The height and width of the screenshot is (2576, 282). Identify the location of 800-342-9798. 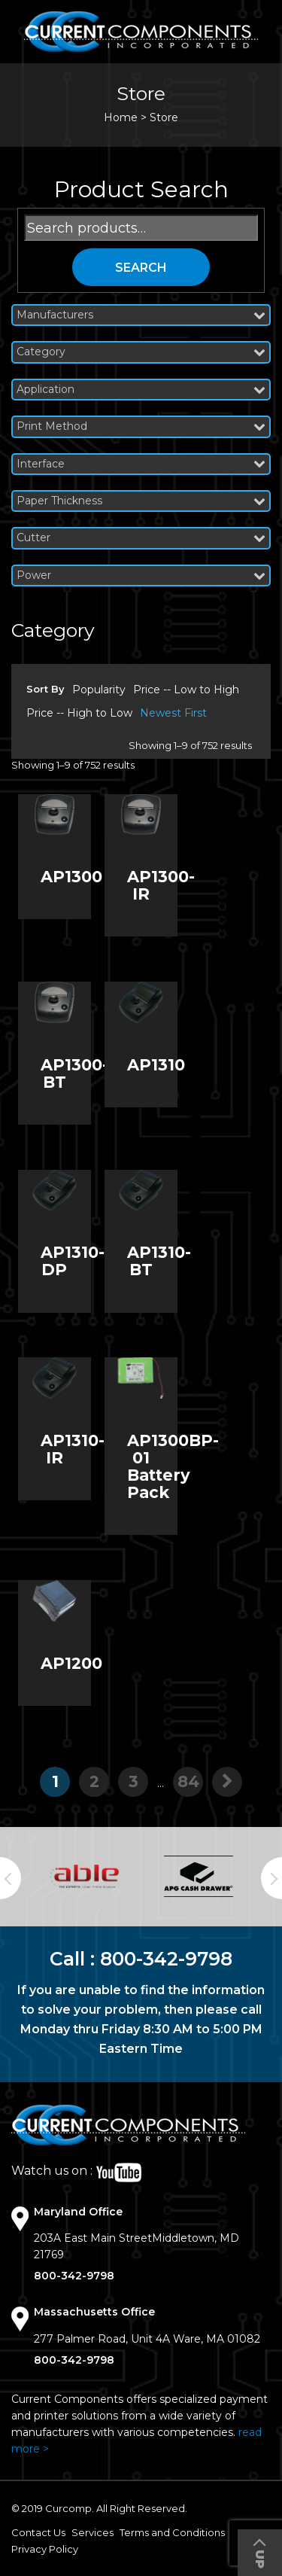
(166, 1958).